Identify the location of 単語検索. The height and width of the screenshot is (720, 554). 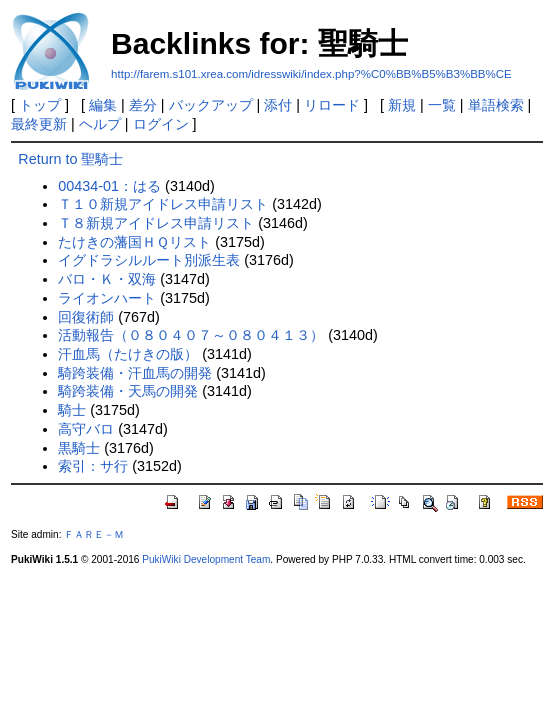
(496, 105).